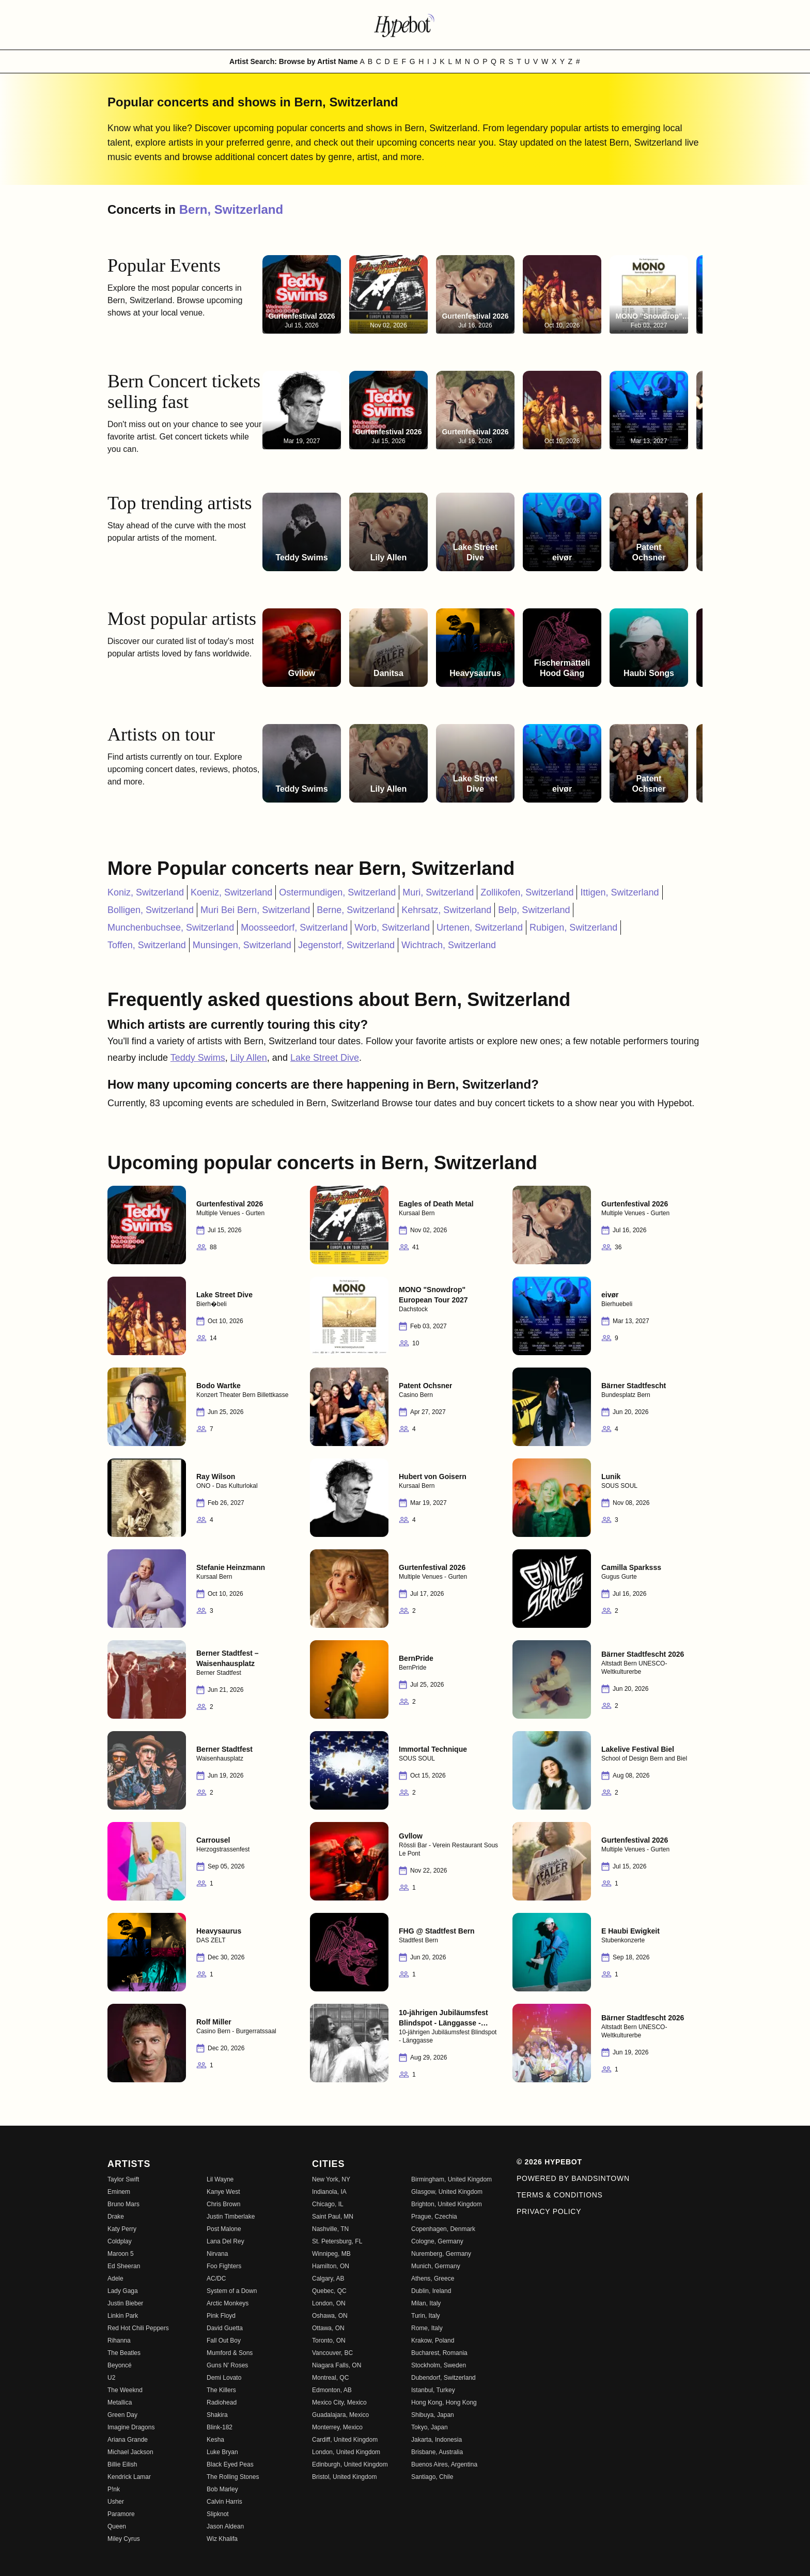  What do you see at coordinates (443, 2229) in the screenshot?
I see `Copenhagen, Denmark` at bounding box center [443, 2229].